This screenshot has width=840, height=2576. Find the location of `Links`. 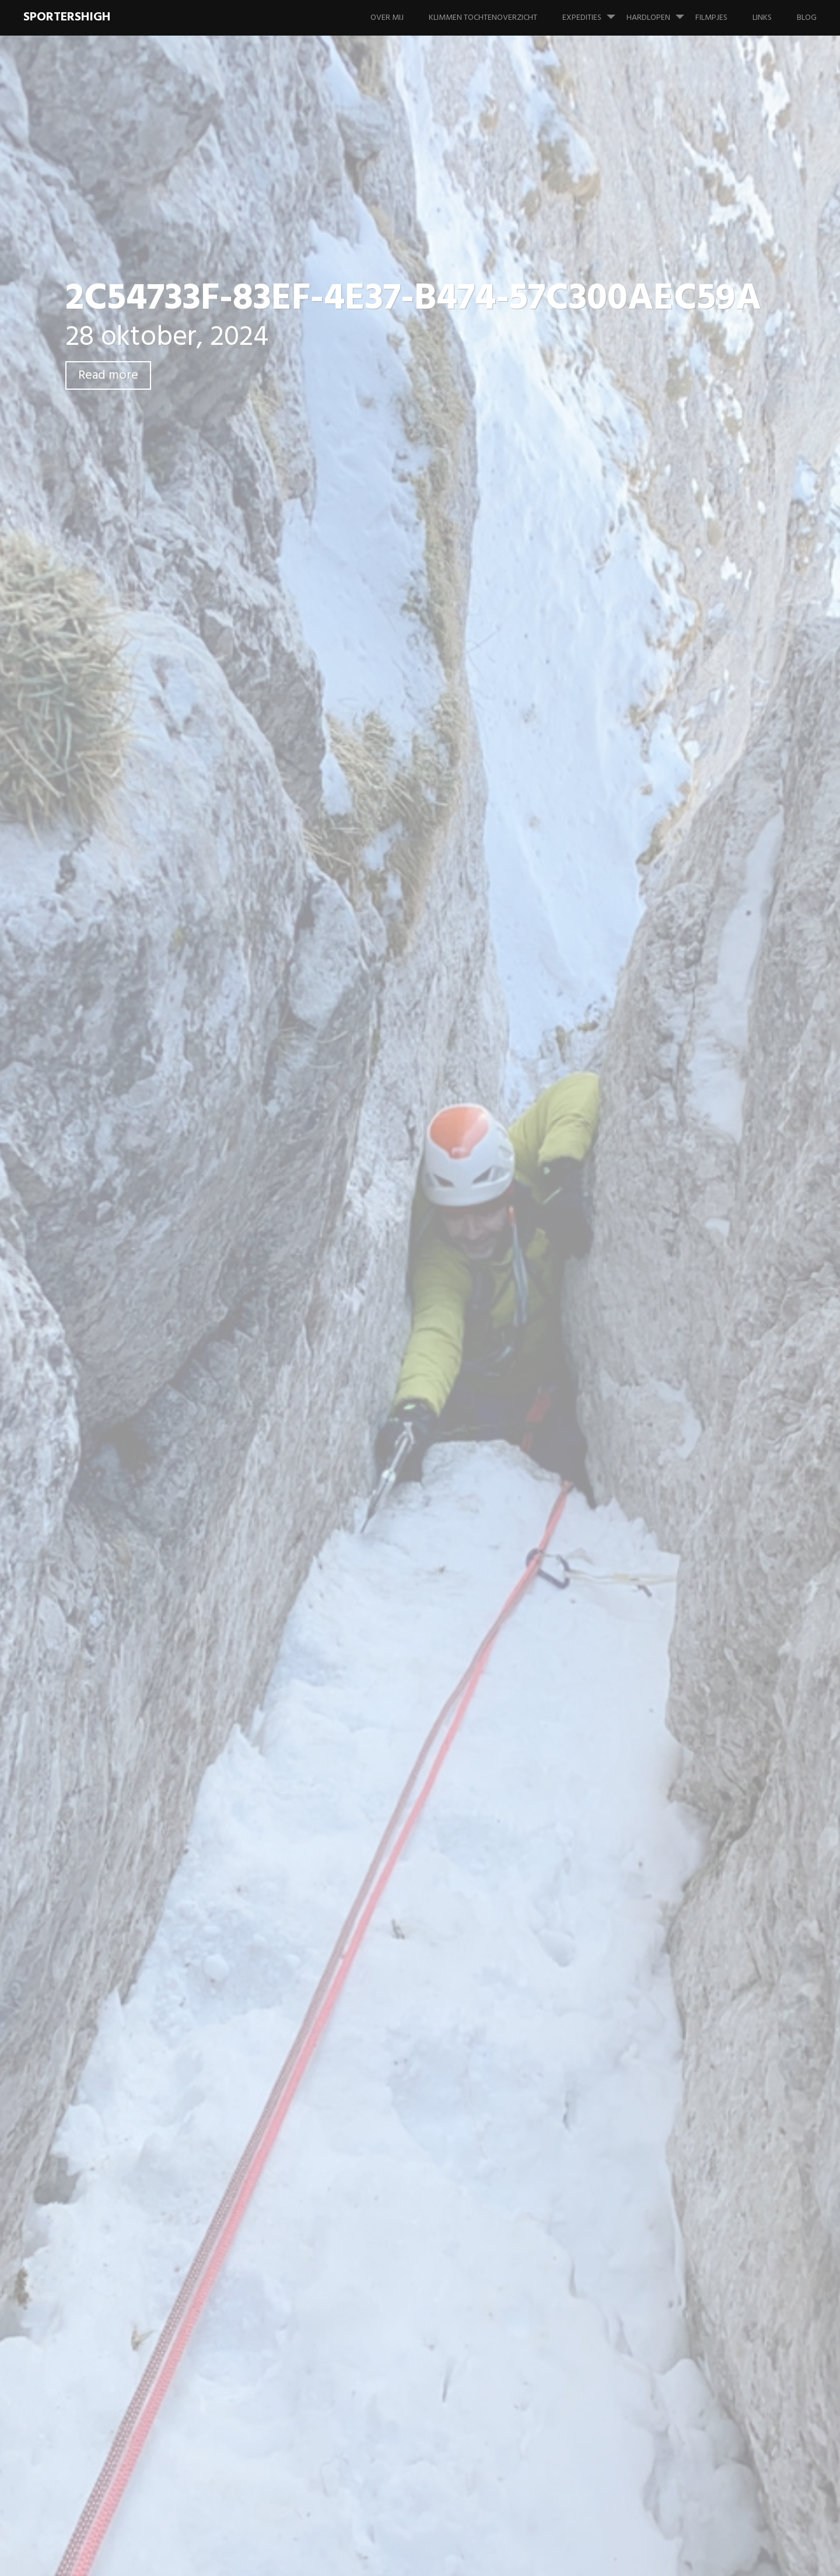

Links is located at coordinates (762, 18).